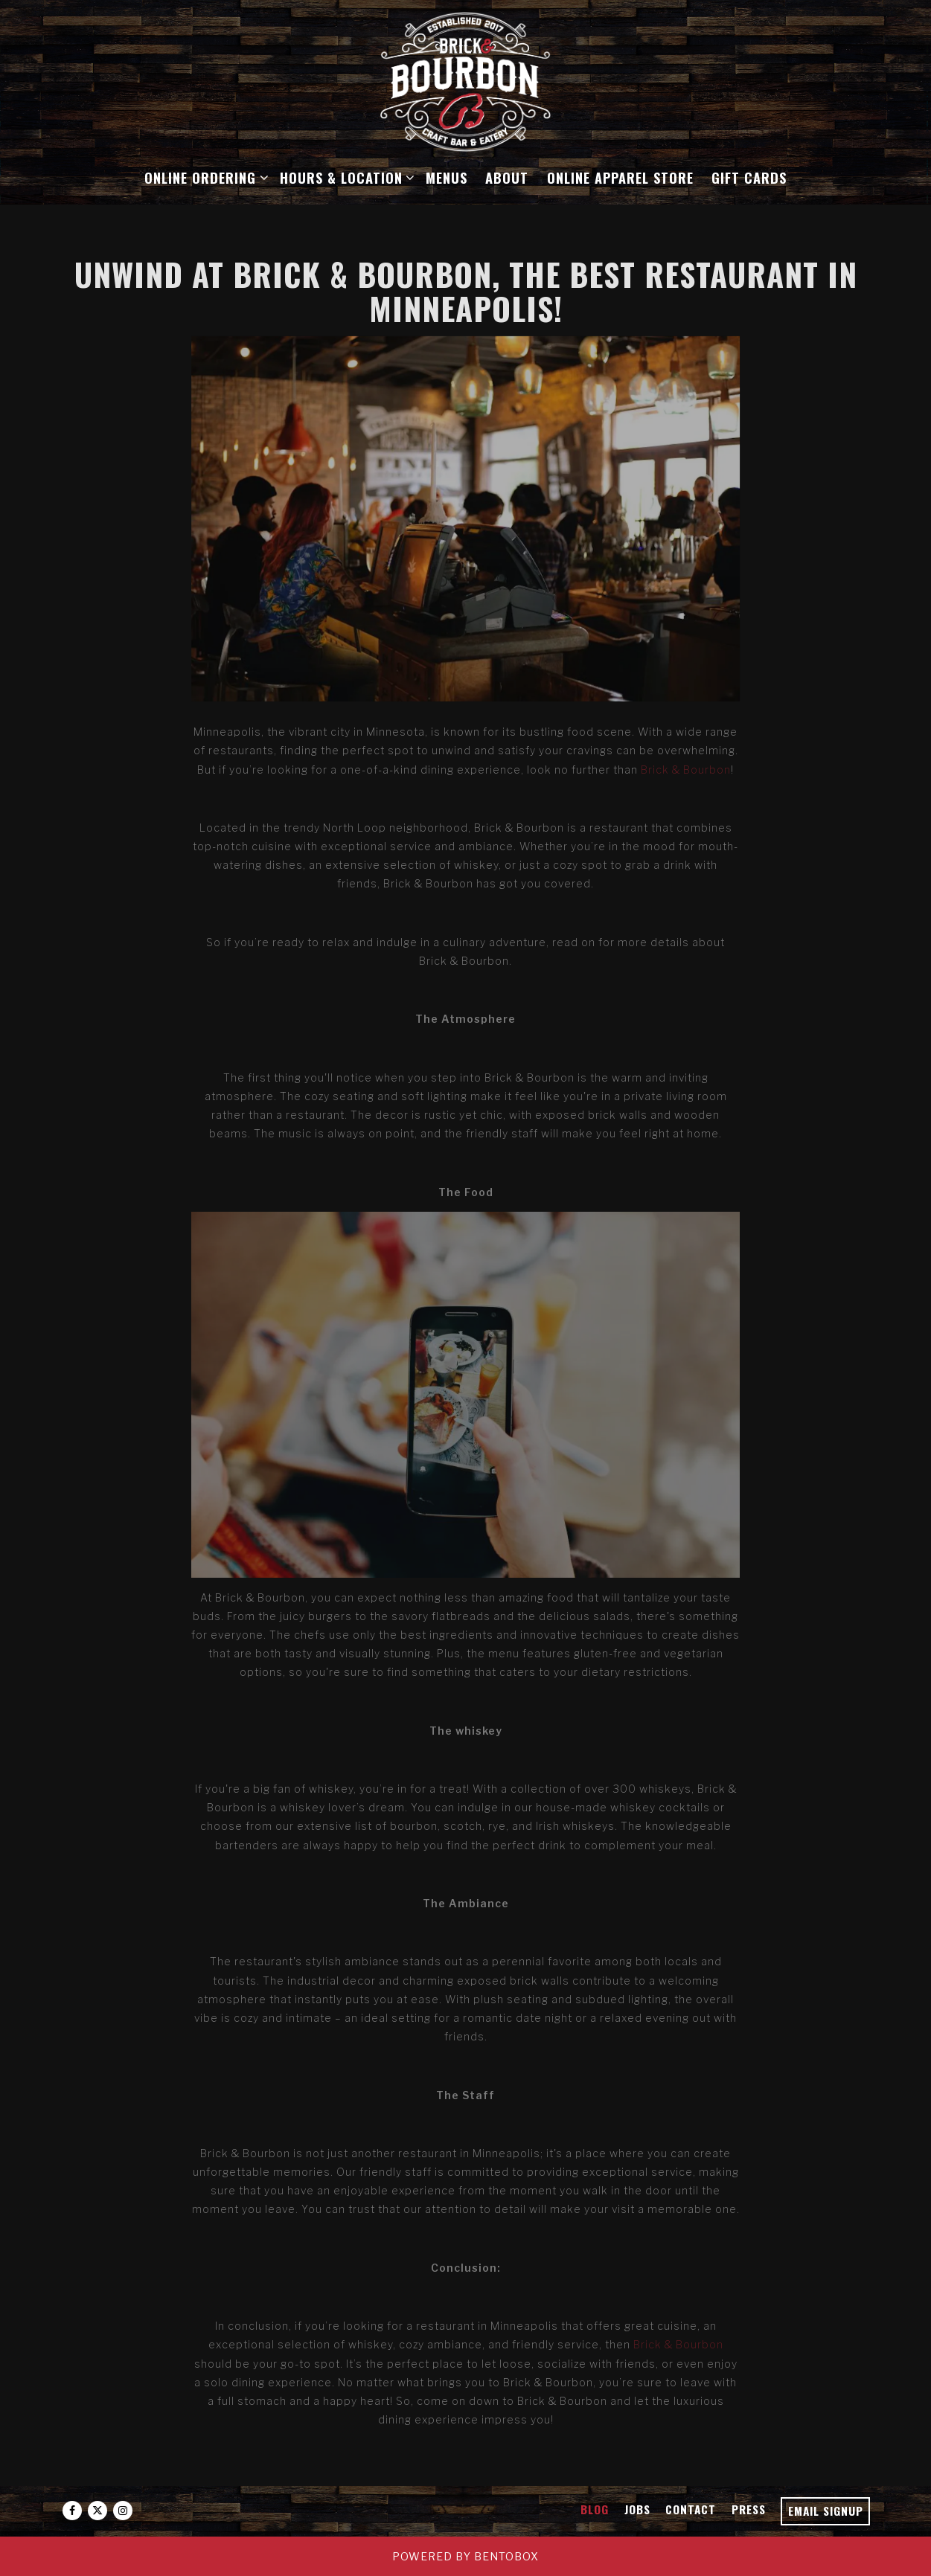 The height and width of the screenshot is (2576, 931). I want to click on [Twitter], so click(97, 2510).